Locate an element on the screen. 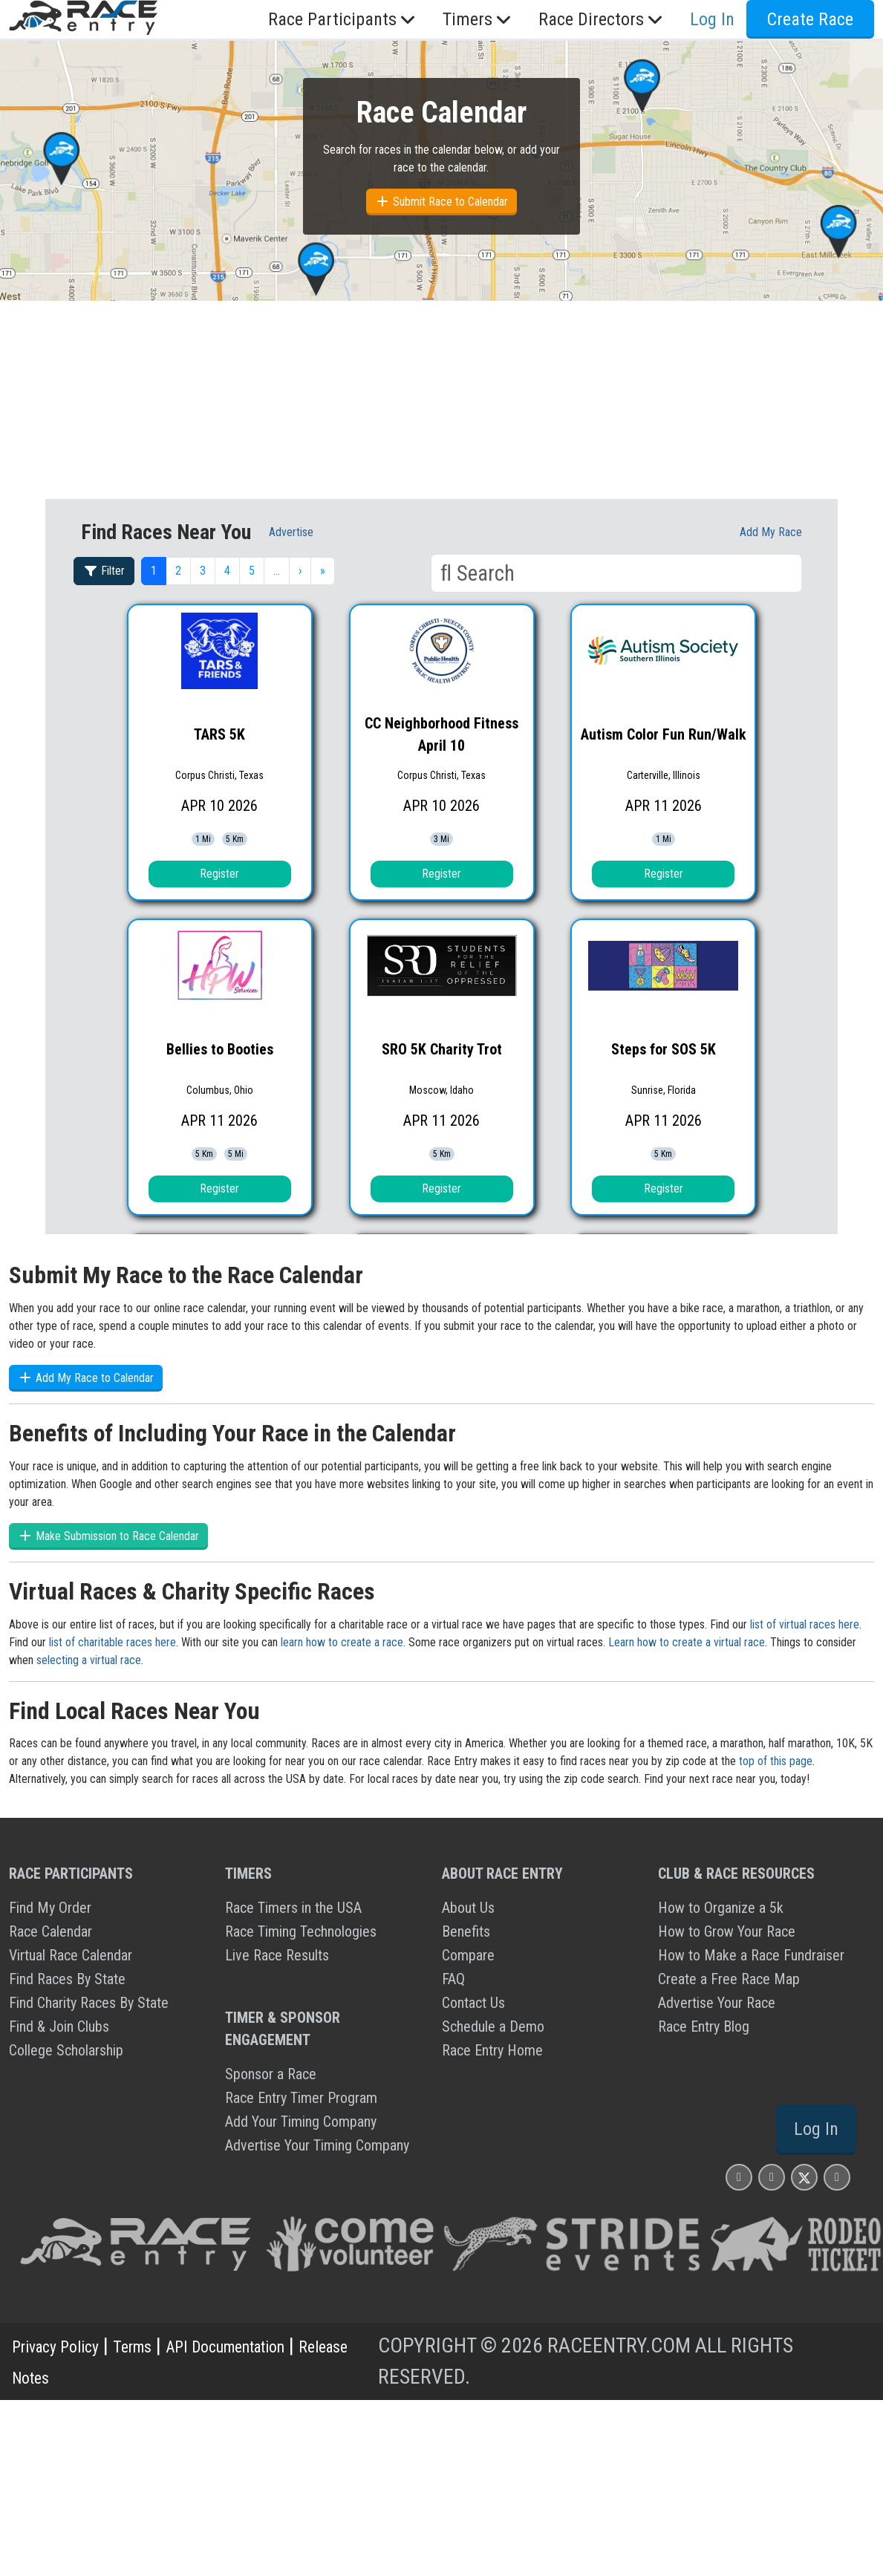  Bellies to Booties is located at coordinates (219, 1049).